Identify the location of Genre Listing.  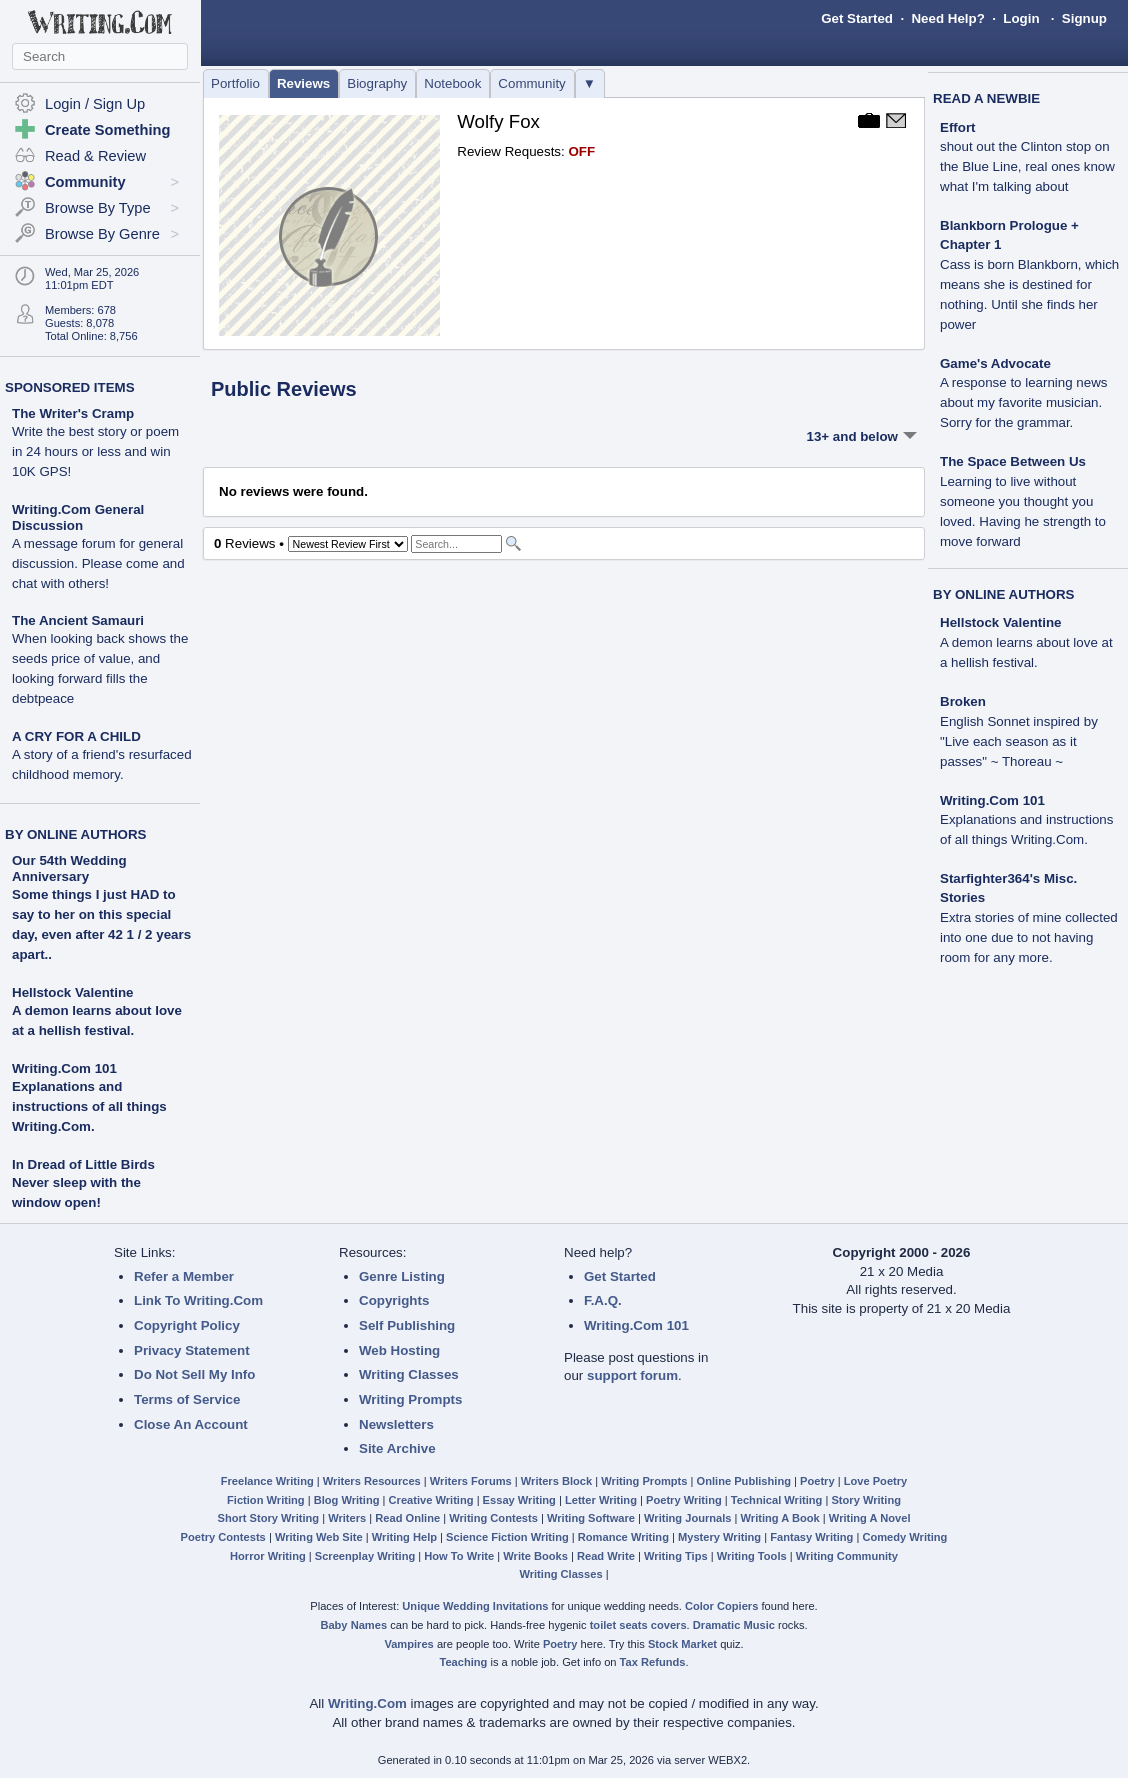
(402, 1276).